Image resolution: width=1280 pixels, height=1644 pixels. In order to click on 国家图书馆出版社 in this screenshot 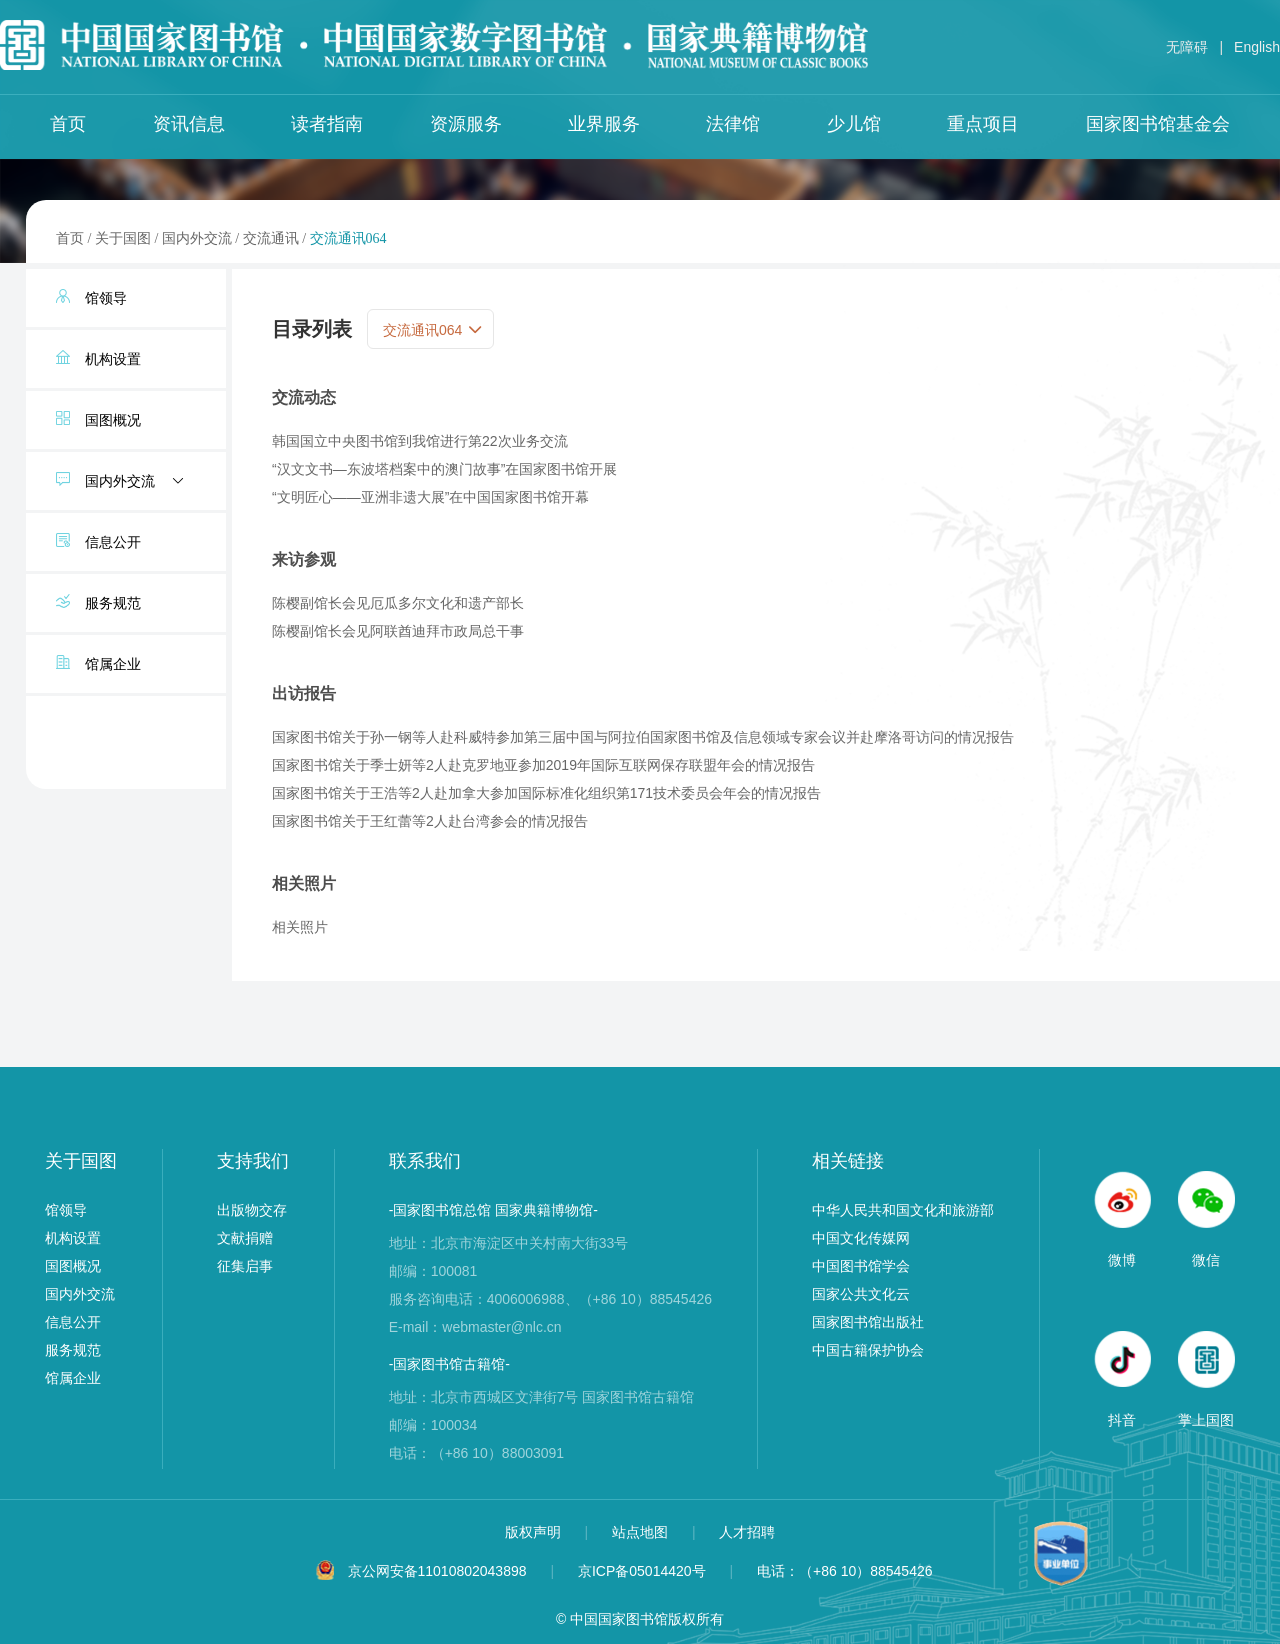, I will do `click(868, 1322)`.